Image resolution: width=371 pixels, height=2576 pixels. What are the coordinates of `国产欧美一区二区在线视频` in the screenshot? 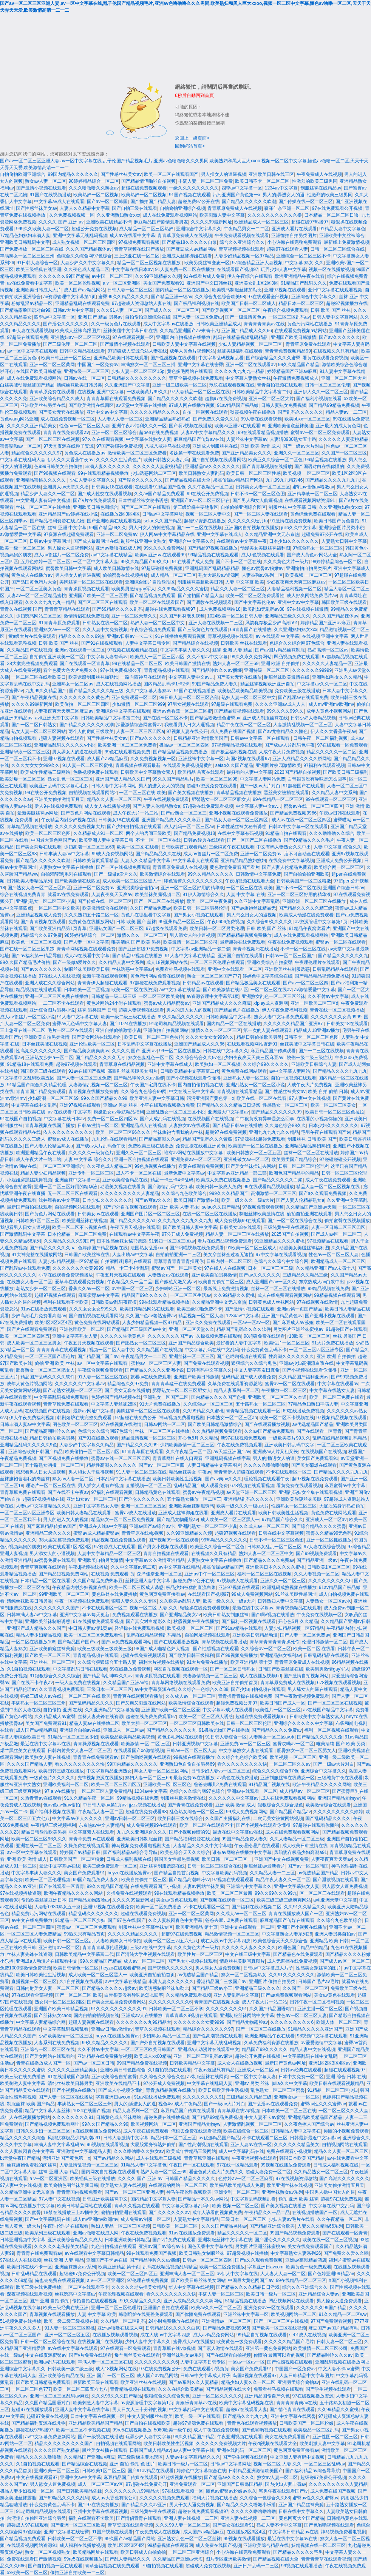 It's located at (279, 2328).